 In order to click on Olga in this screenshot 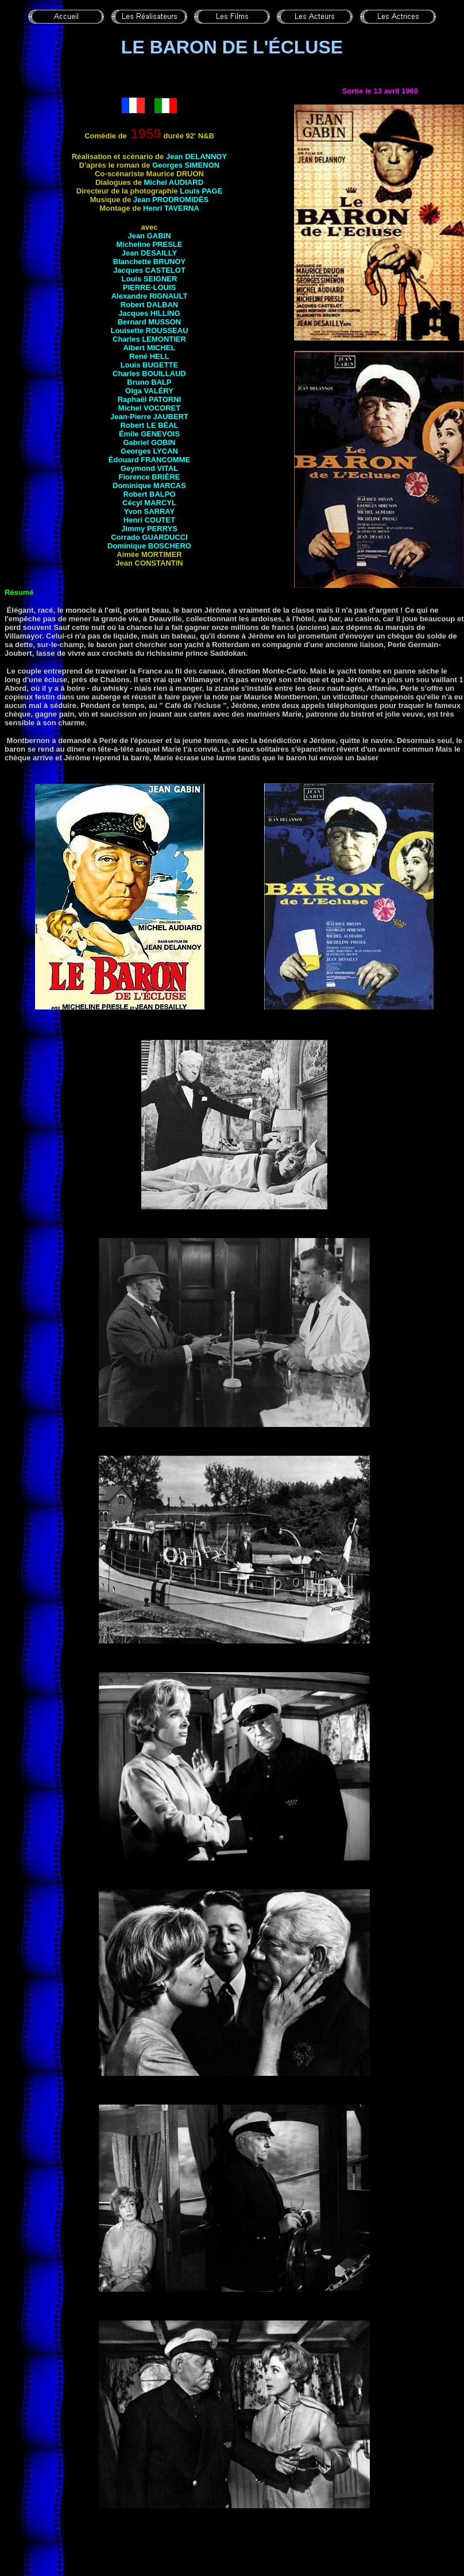, I will do `click(149, 390)`.